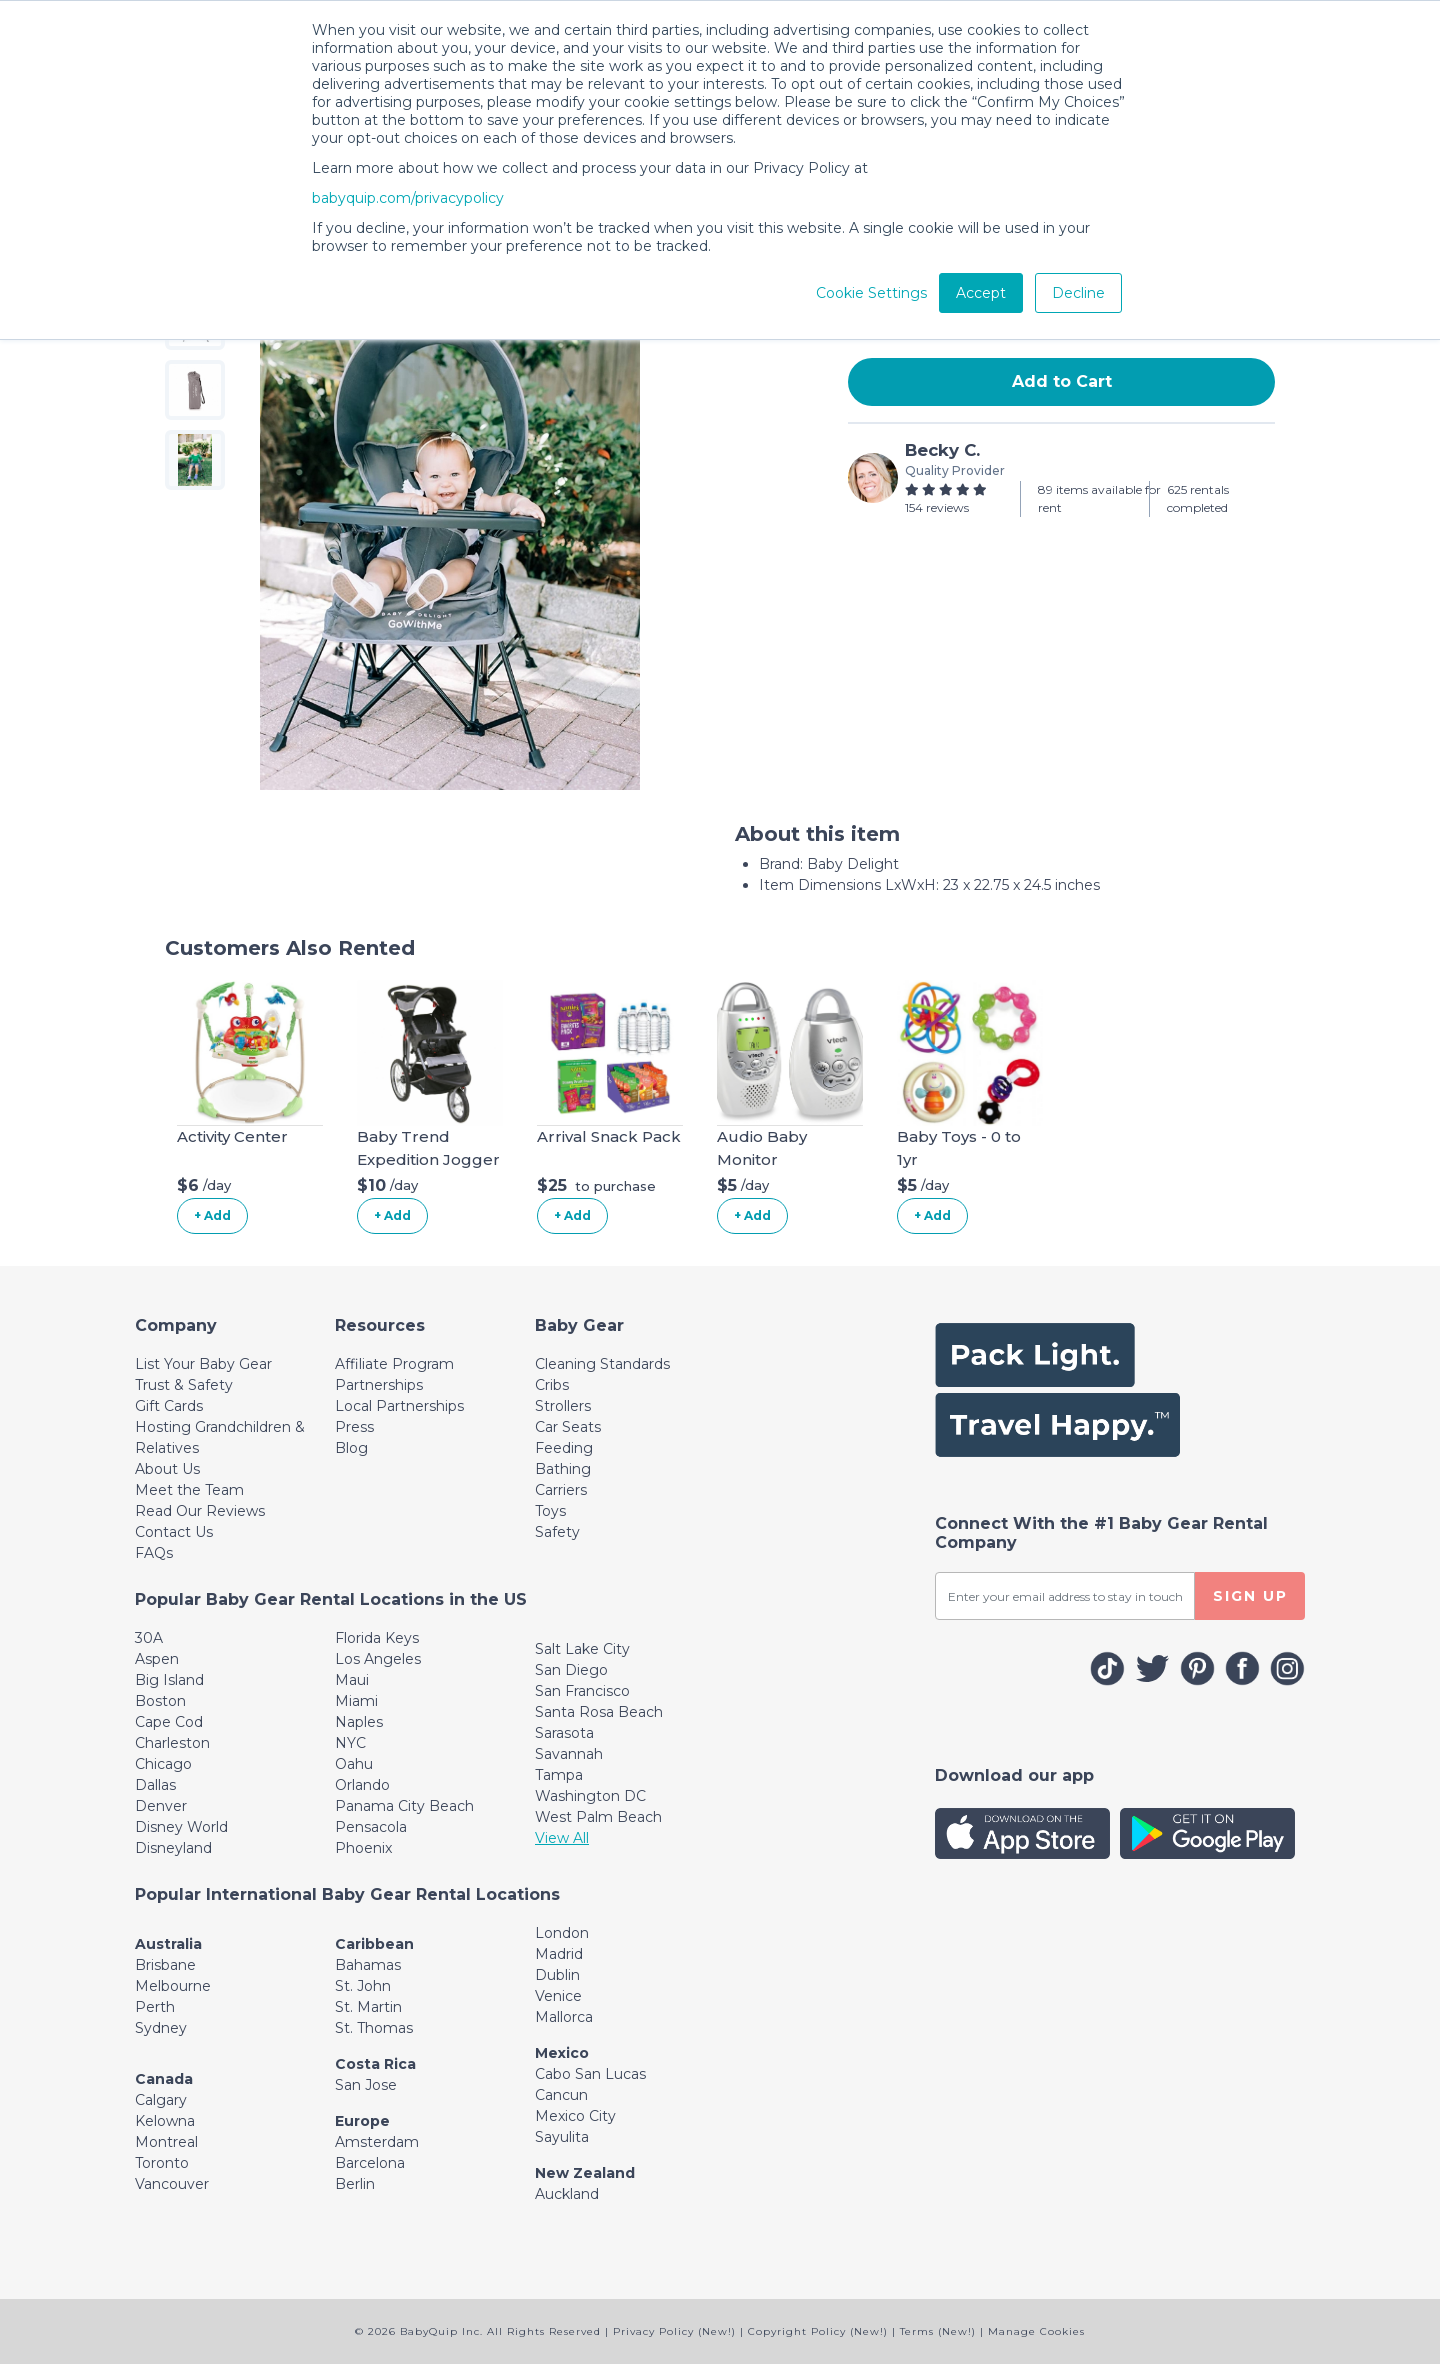 This screenshot has width=1440, height=2364. What do you see at coordinates (368, 2007) in the screenshot?
I see `St. Martin` at bounding box center [368, 2007].